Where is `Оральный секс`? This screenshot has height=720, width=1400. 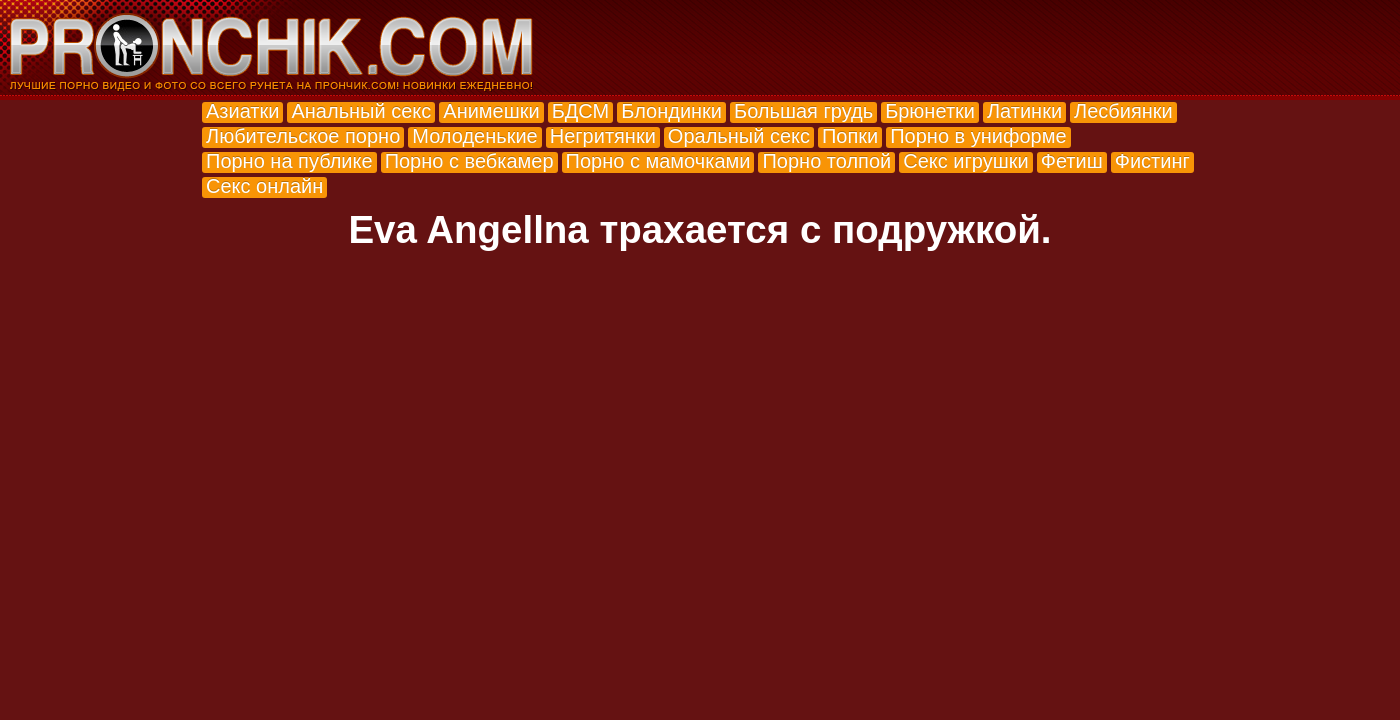
Оральный секс is located at coordinates (739, 136).